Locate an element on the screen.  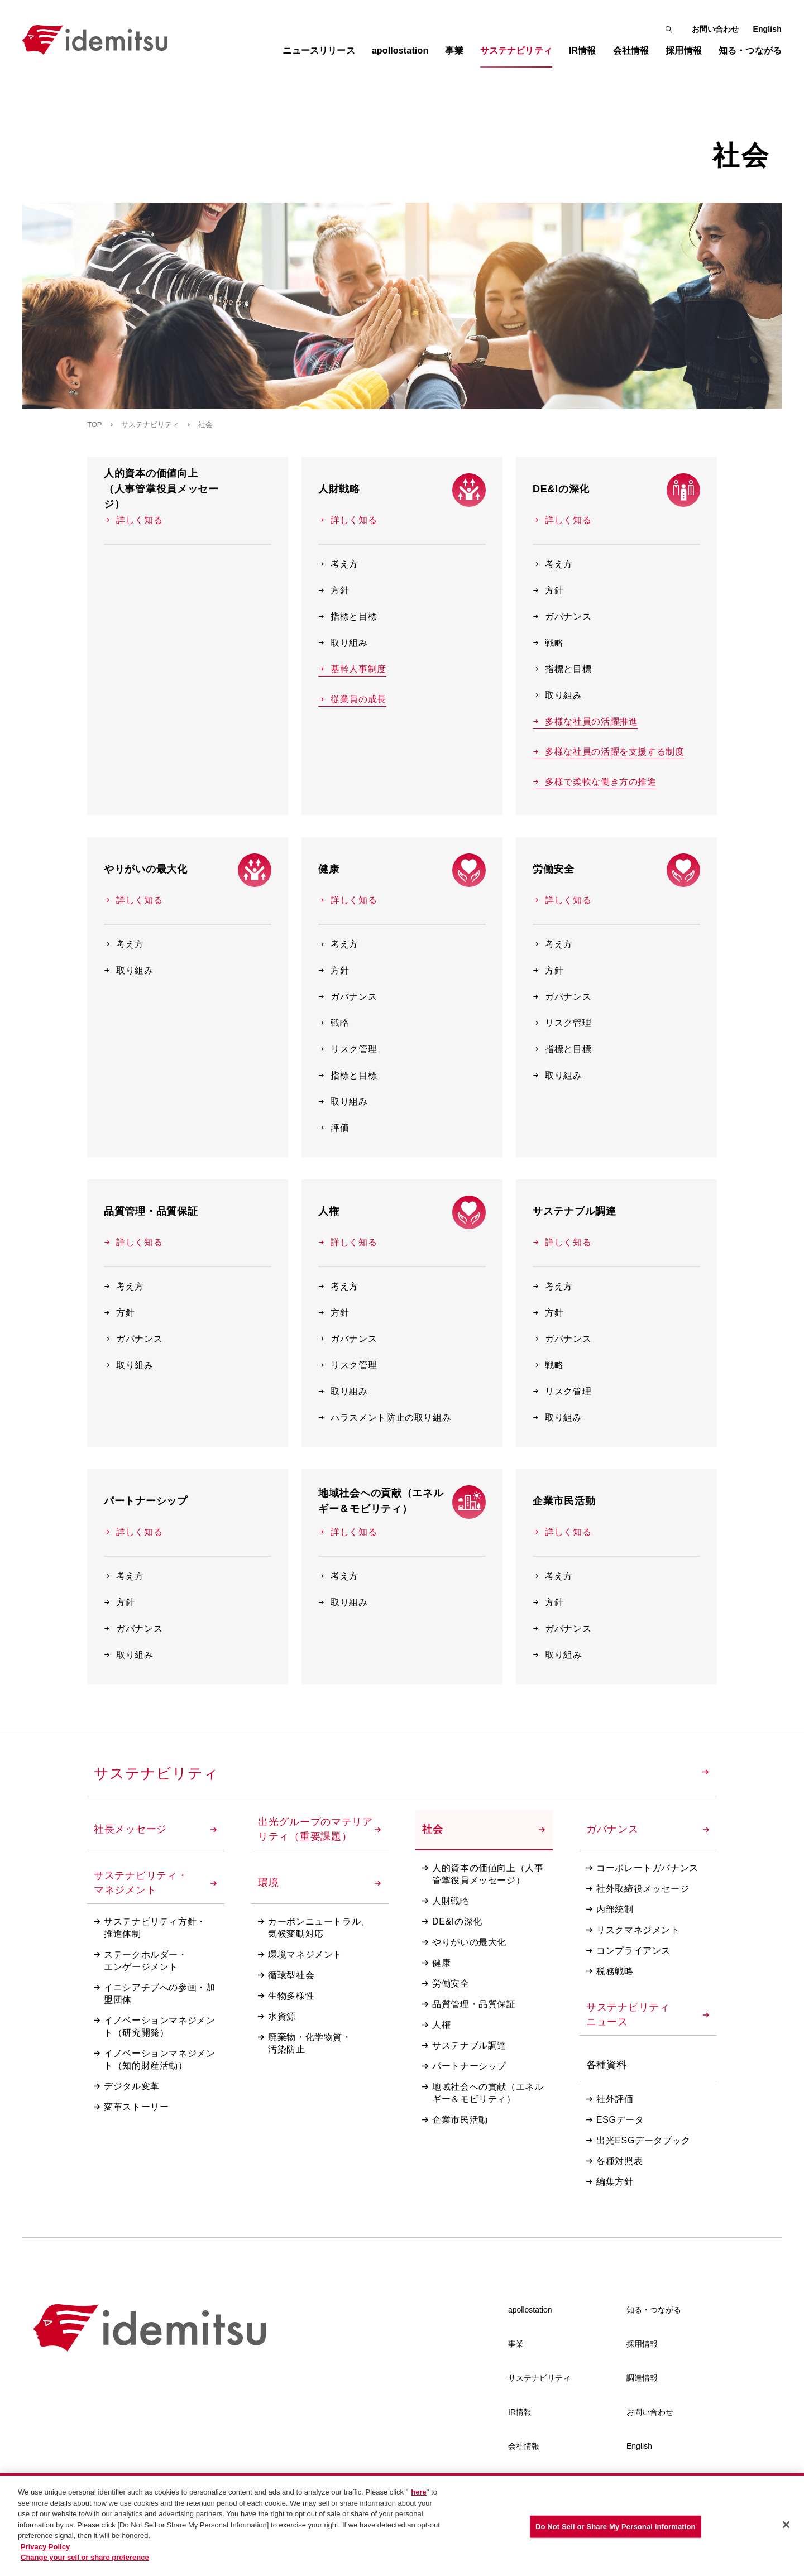
従業員の成長 is located at coordinates (352, 699).